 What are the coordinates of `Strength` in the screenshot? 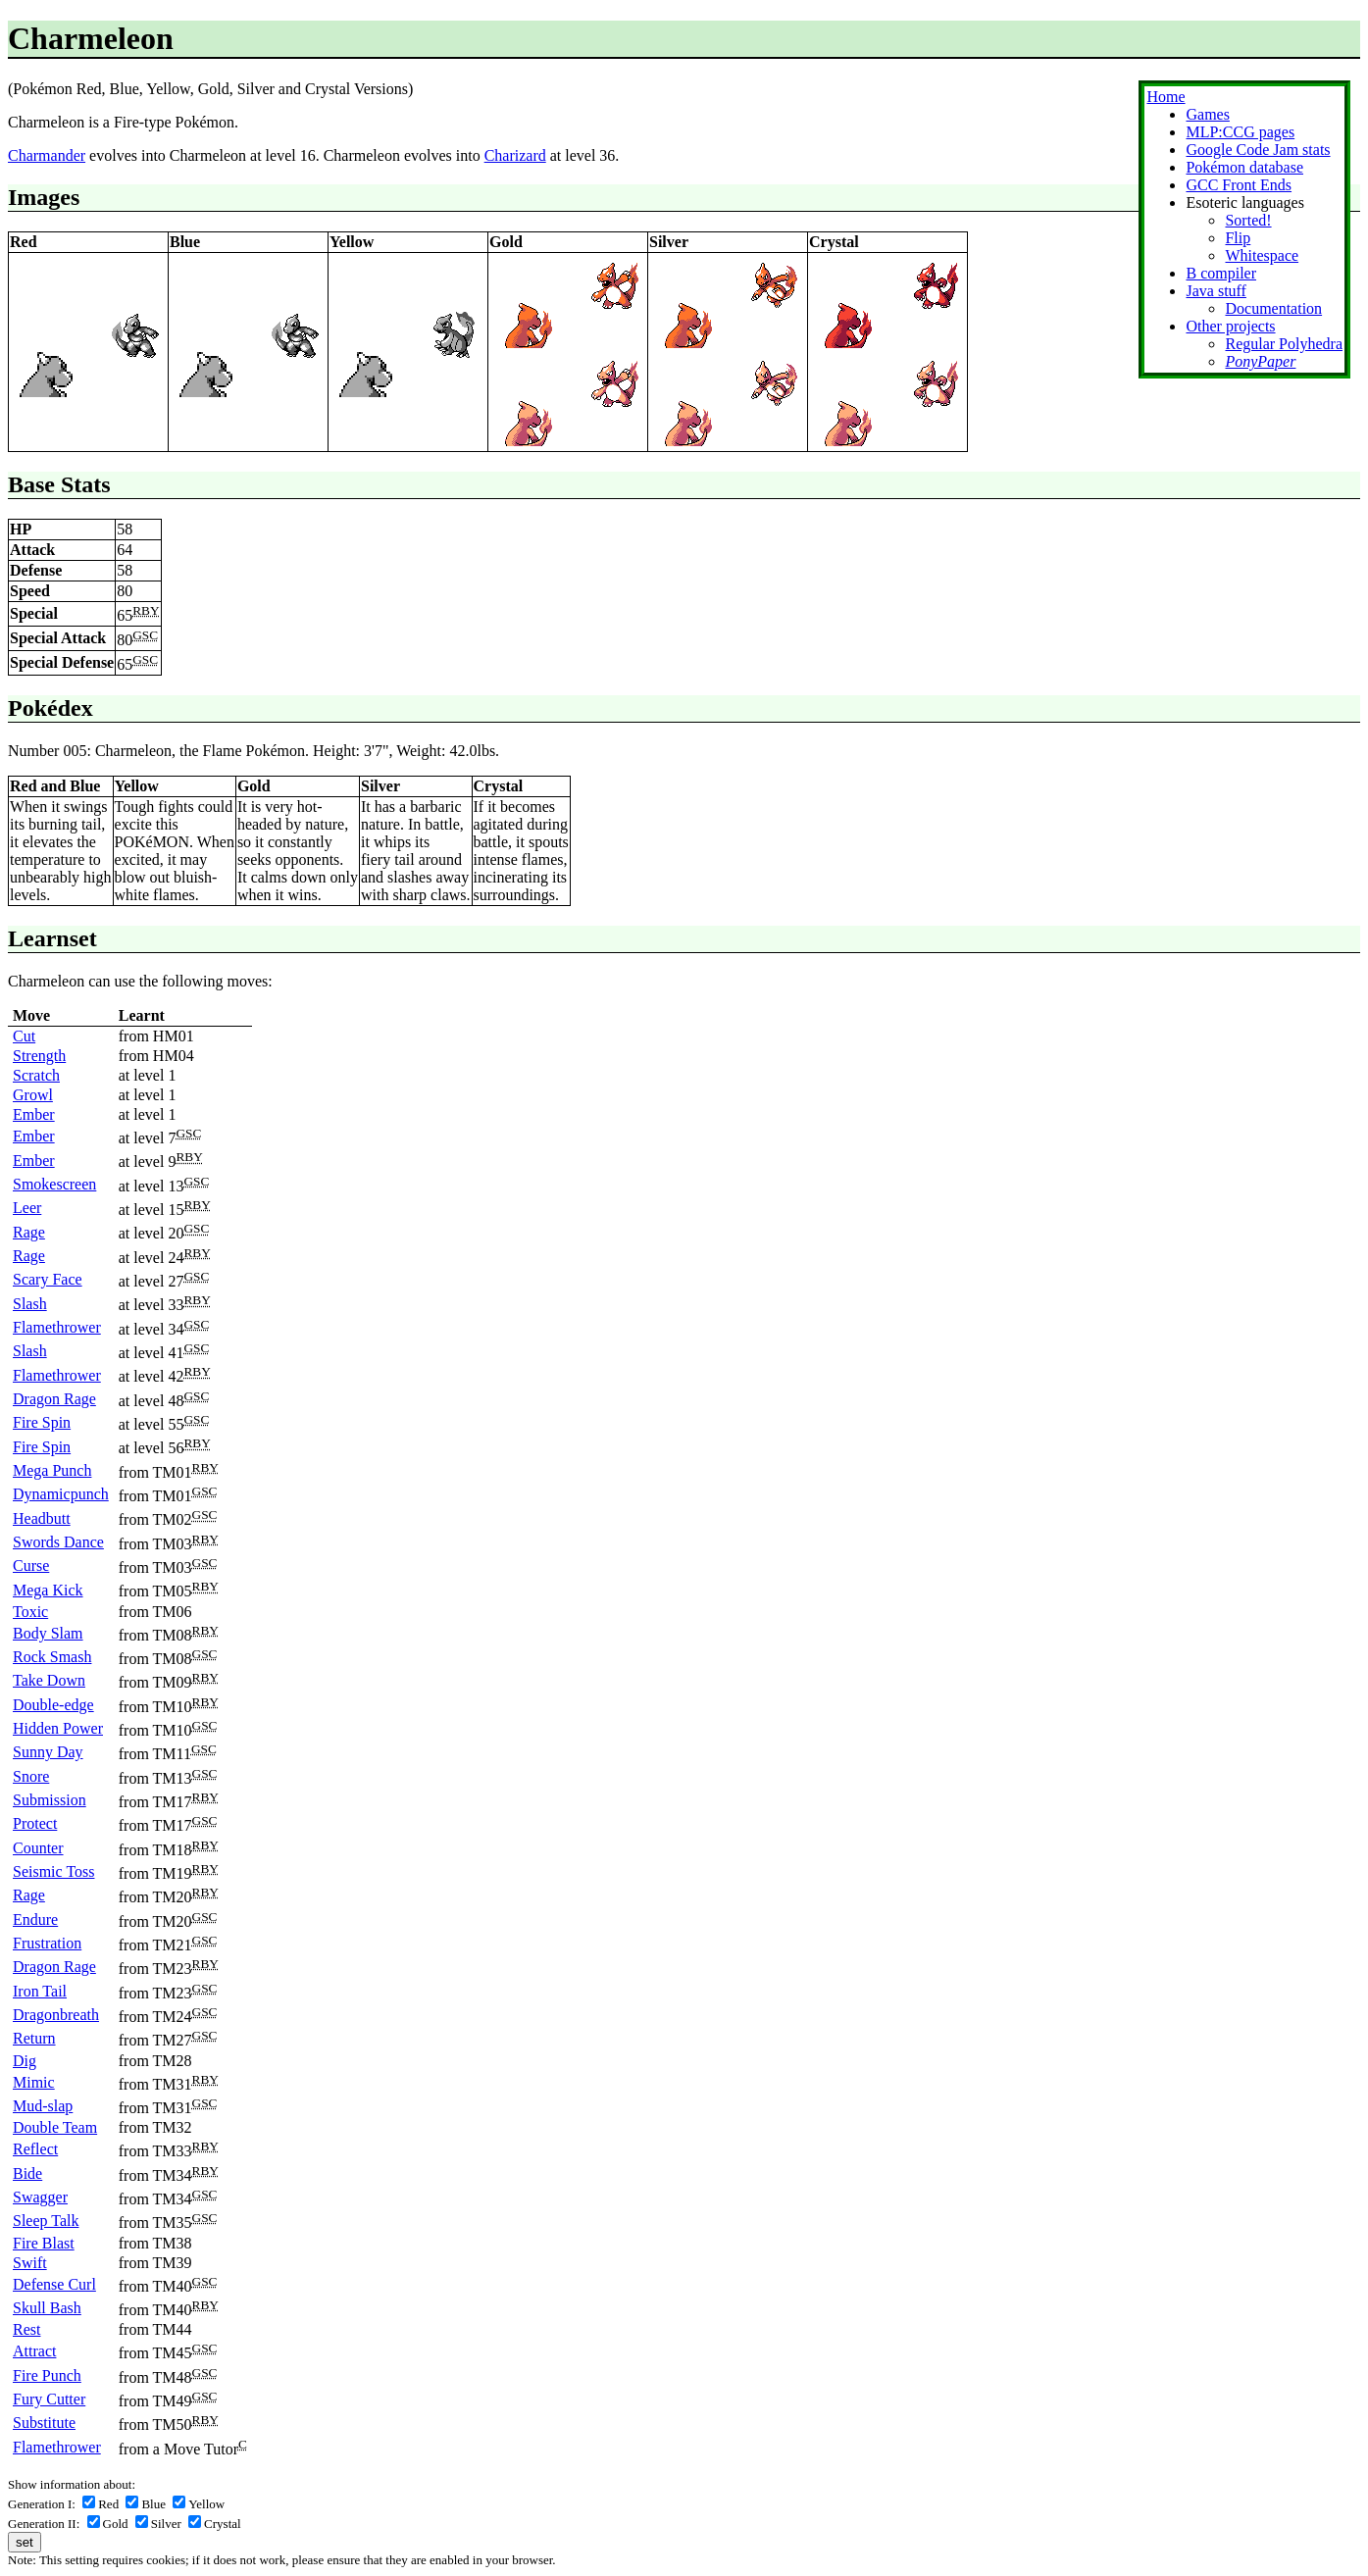 It's located at (39, 1055).